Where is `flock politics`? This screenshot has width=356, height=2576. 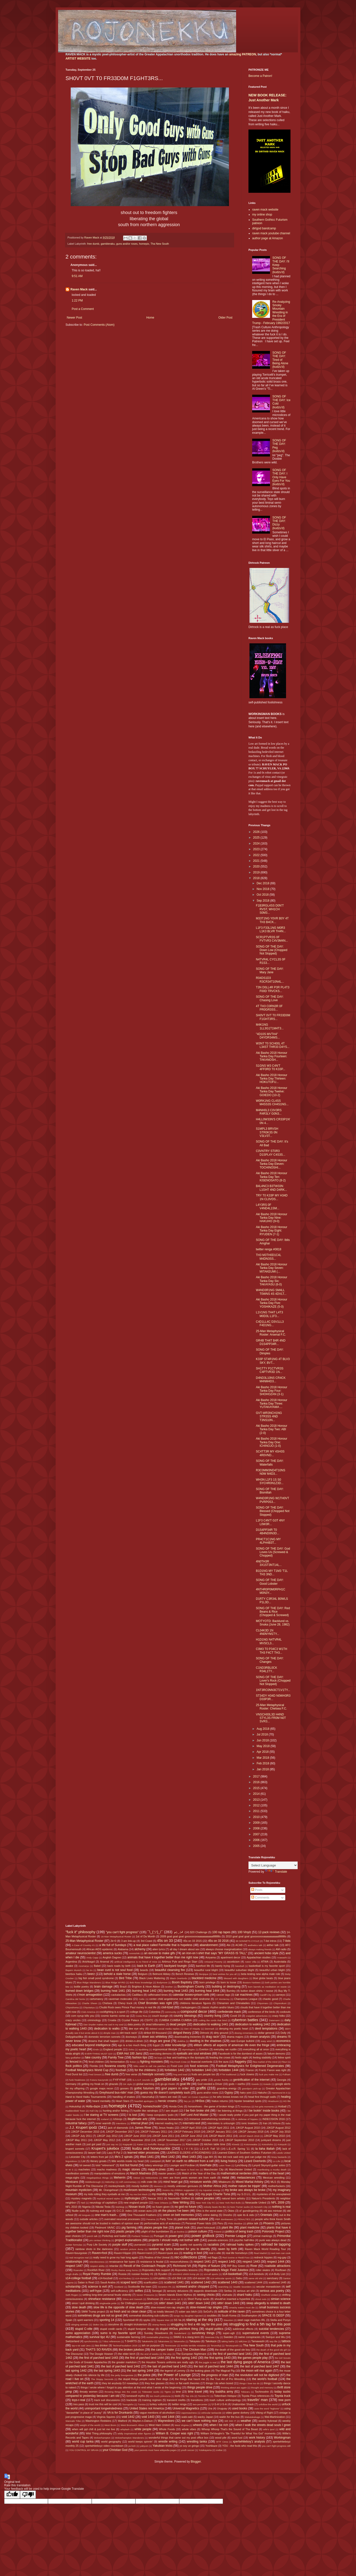
flock politics is located at coordinates (74, 2066).